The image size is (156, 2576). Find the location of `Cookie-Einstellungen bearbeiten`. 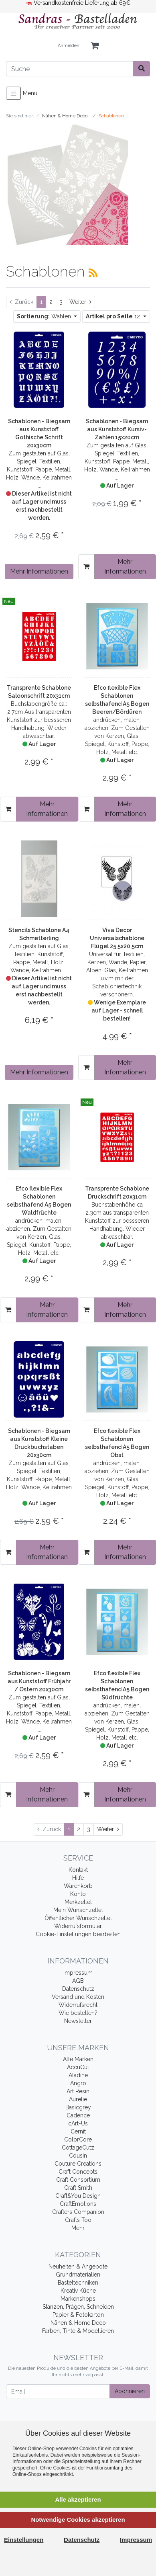

Cookie-Einstellungen bearbeiten is located at coordinates (78, 1934).